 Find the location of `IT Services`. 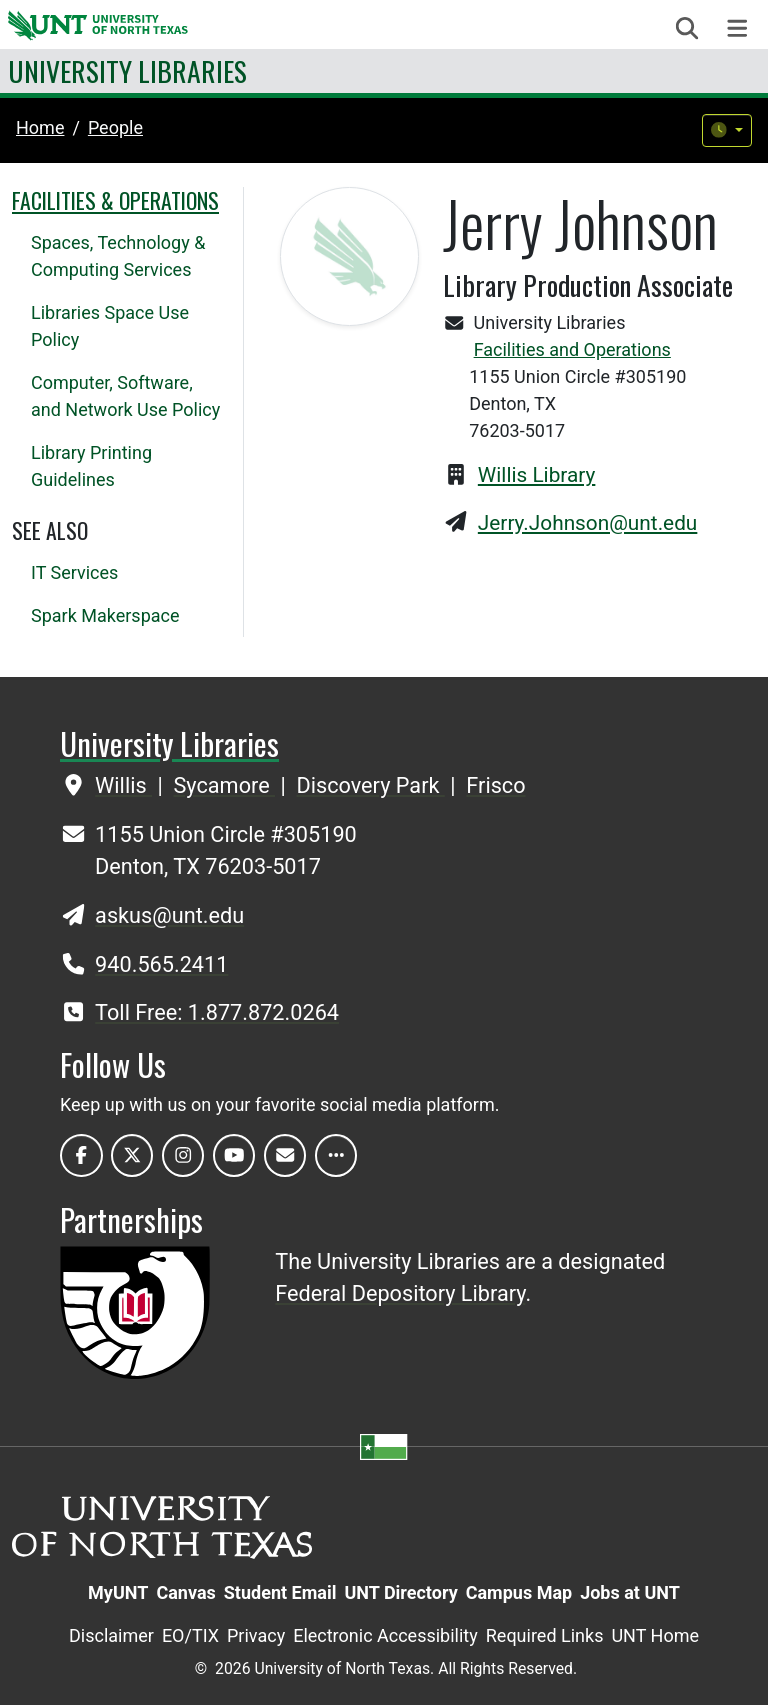

IT Services is located at coordinates (74, 572).